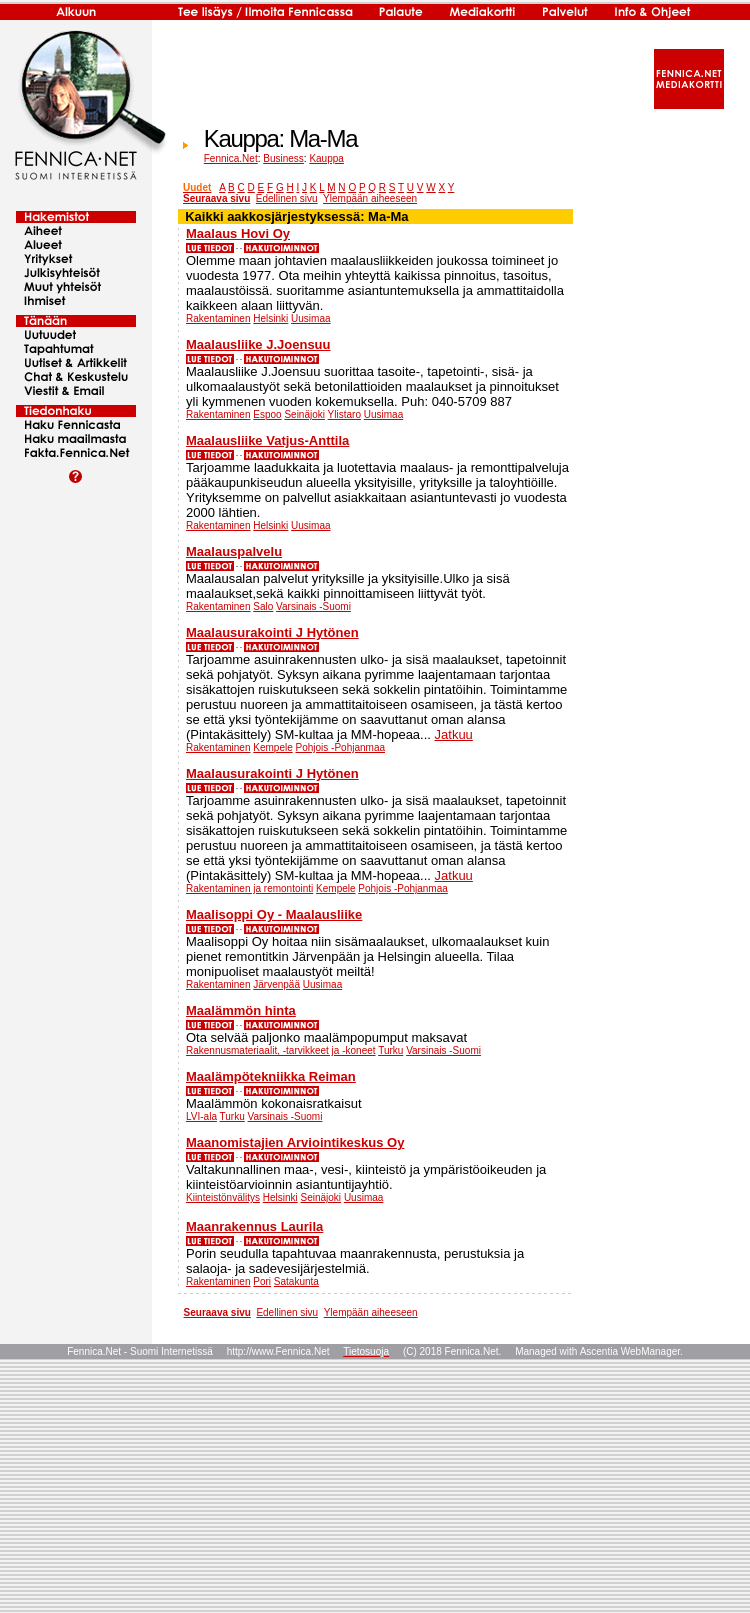 The height and width of the screenshot is (1613, 750). I want to click on Kauppa, so click(326, 158).